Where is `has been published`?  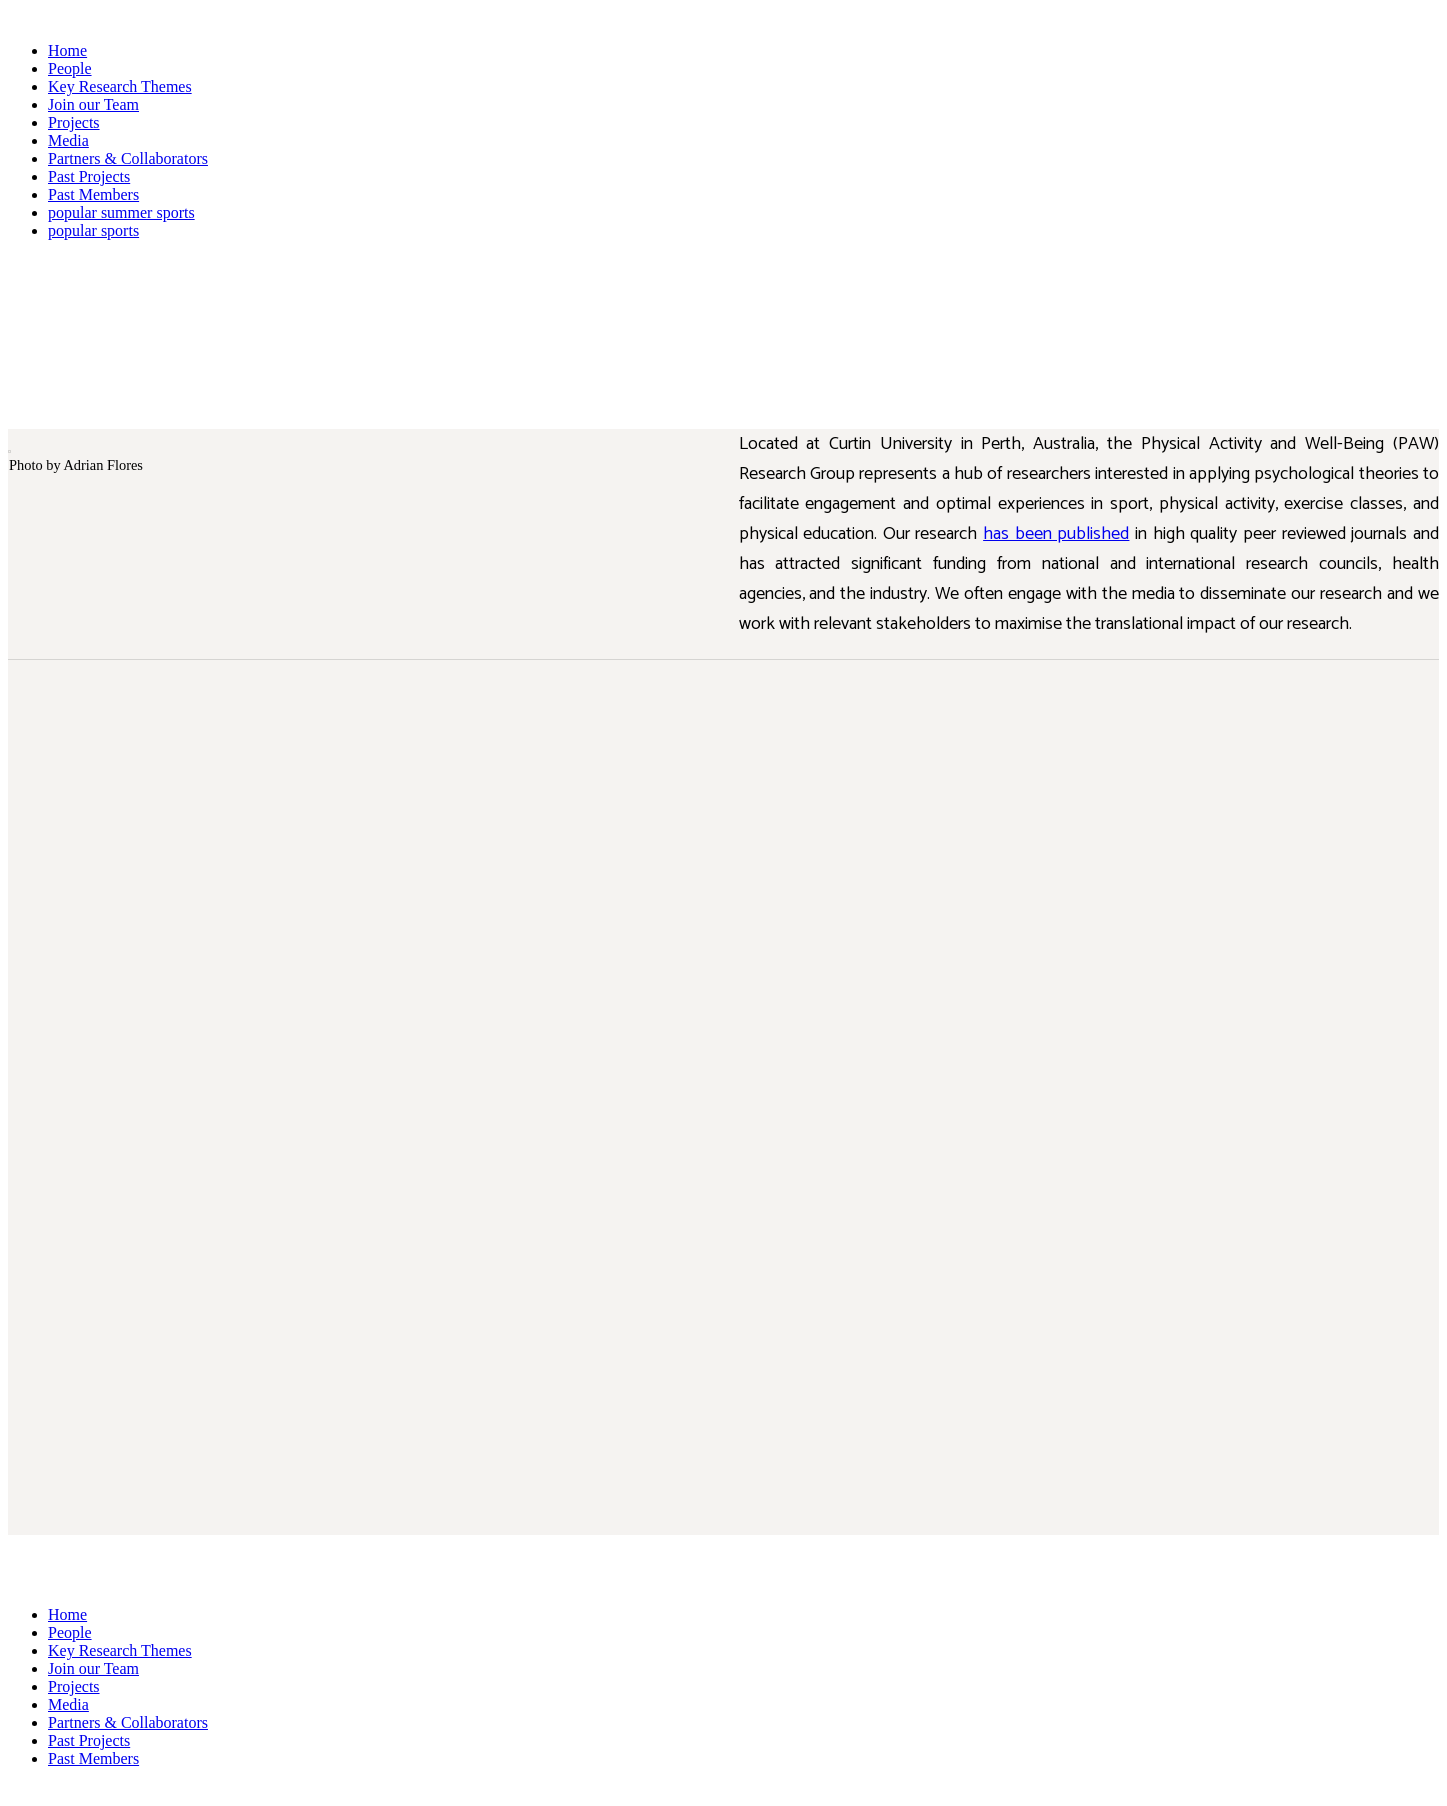
has been published is located at coordinates (1056, 534).